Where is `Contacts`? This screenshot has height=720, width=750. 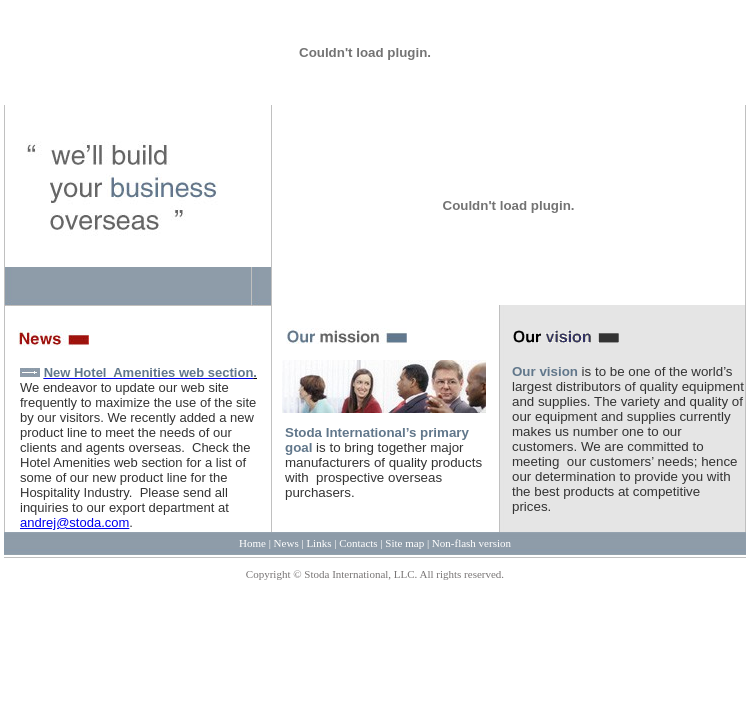
Contacts is located at coordinates (358, 543).